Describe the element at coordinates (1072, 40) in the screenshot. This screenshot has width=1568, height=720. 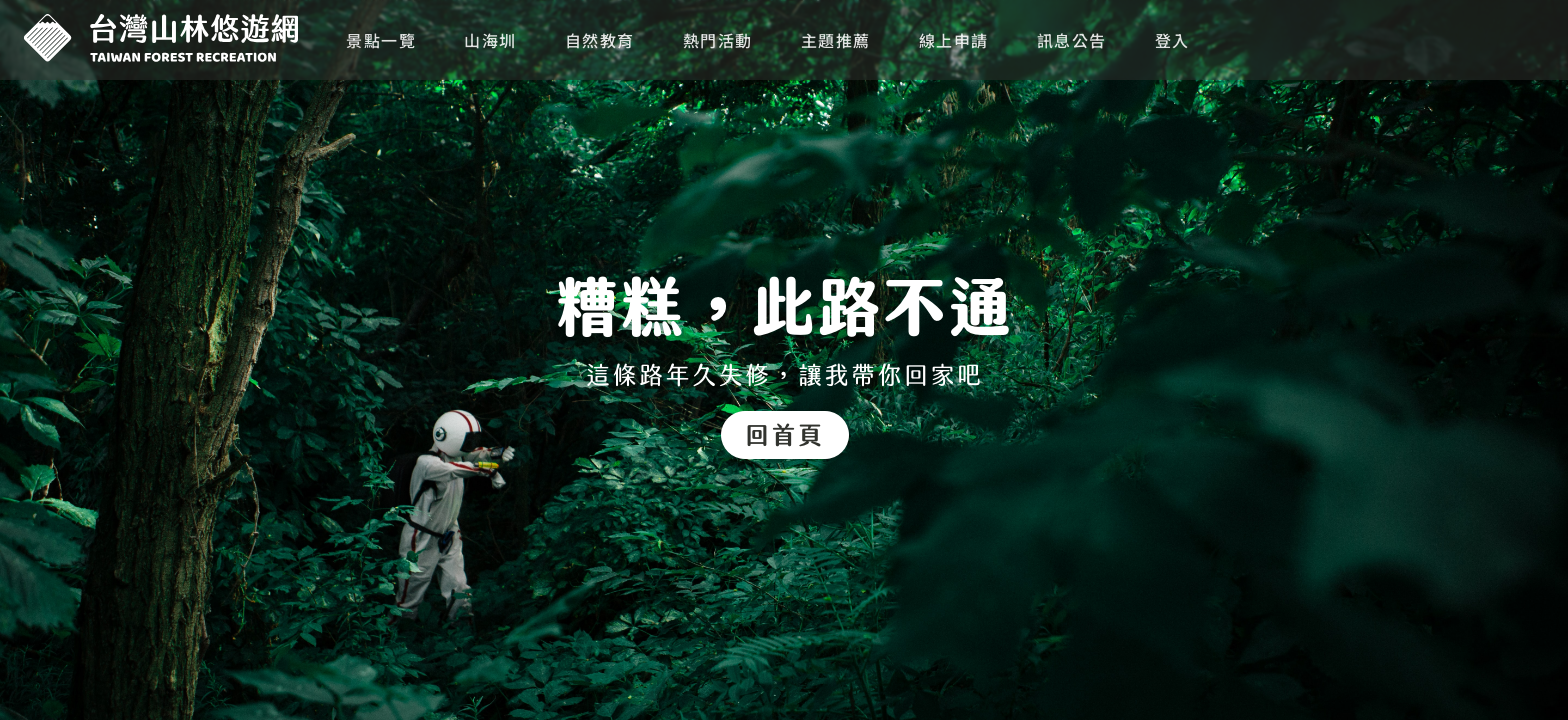
I see `訊息公告` at that location.